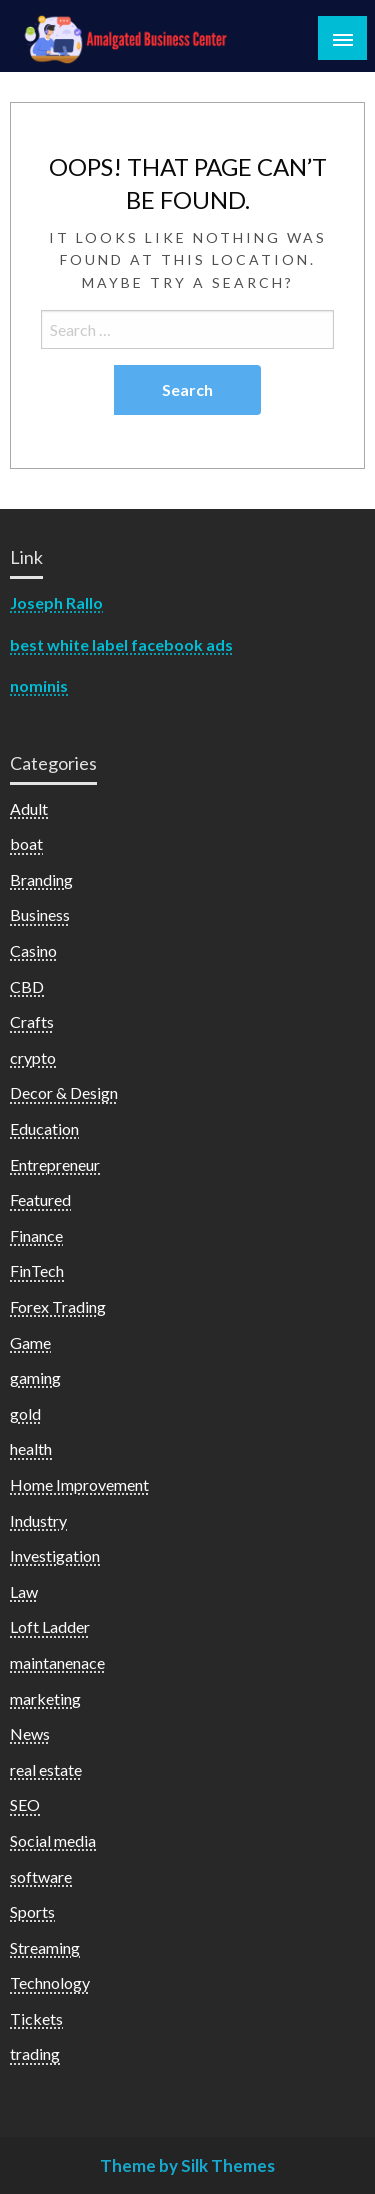 This screenshot has height=2194, width=375. Describe the element at coordinates (36, 2018) in the screenshot. I see `Tickets` at that location.